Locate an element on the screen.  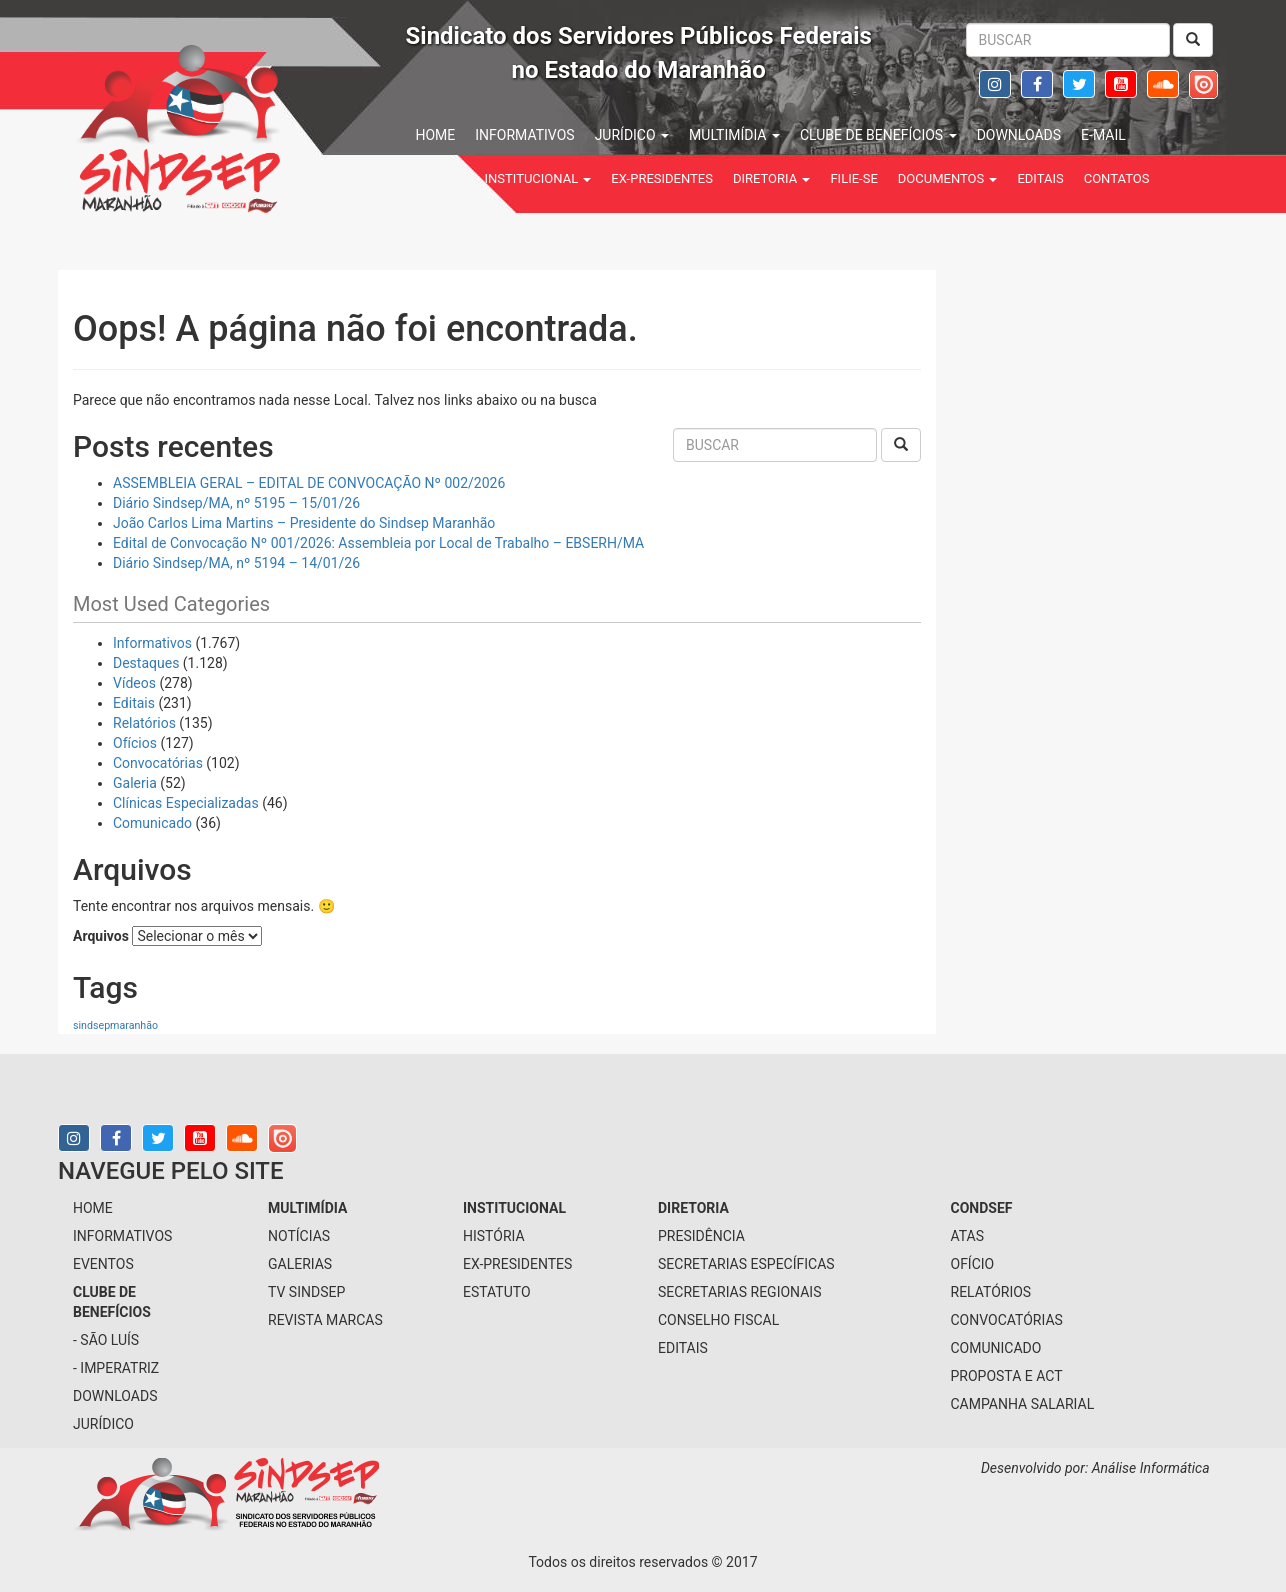
Editais is located at coordinates (1040, 178).